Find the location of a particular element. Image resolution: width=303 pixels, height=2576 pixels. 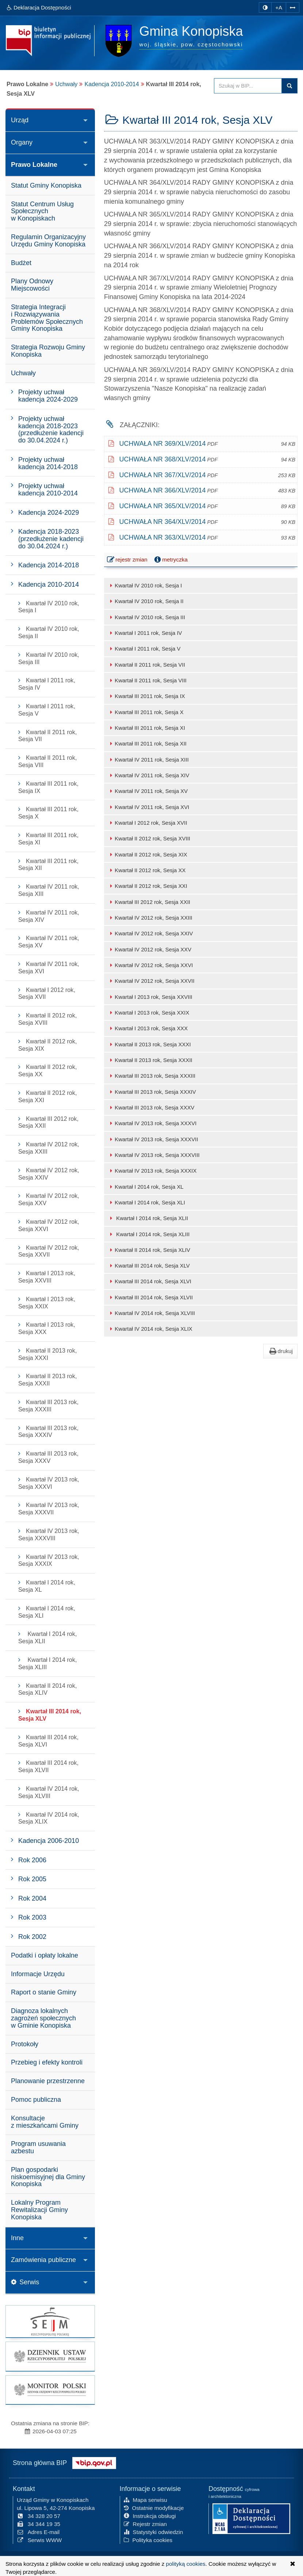

[Przeszukaj zawartość strony BIP] is located at coordinates (248, 85).